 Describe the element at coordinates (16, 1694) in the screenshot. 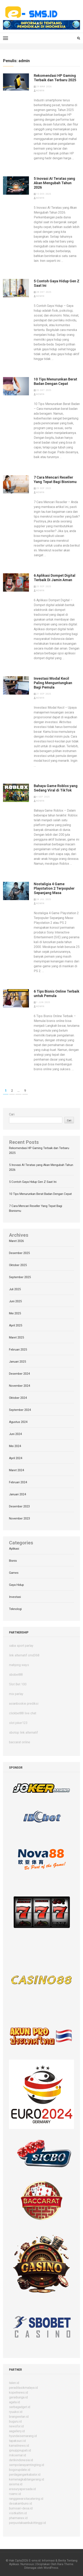

I see `mix parlay` at that location.